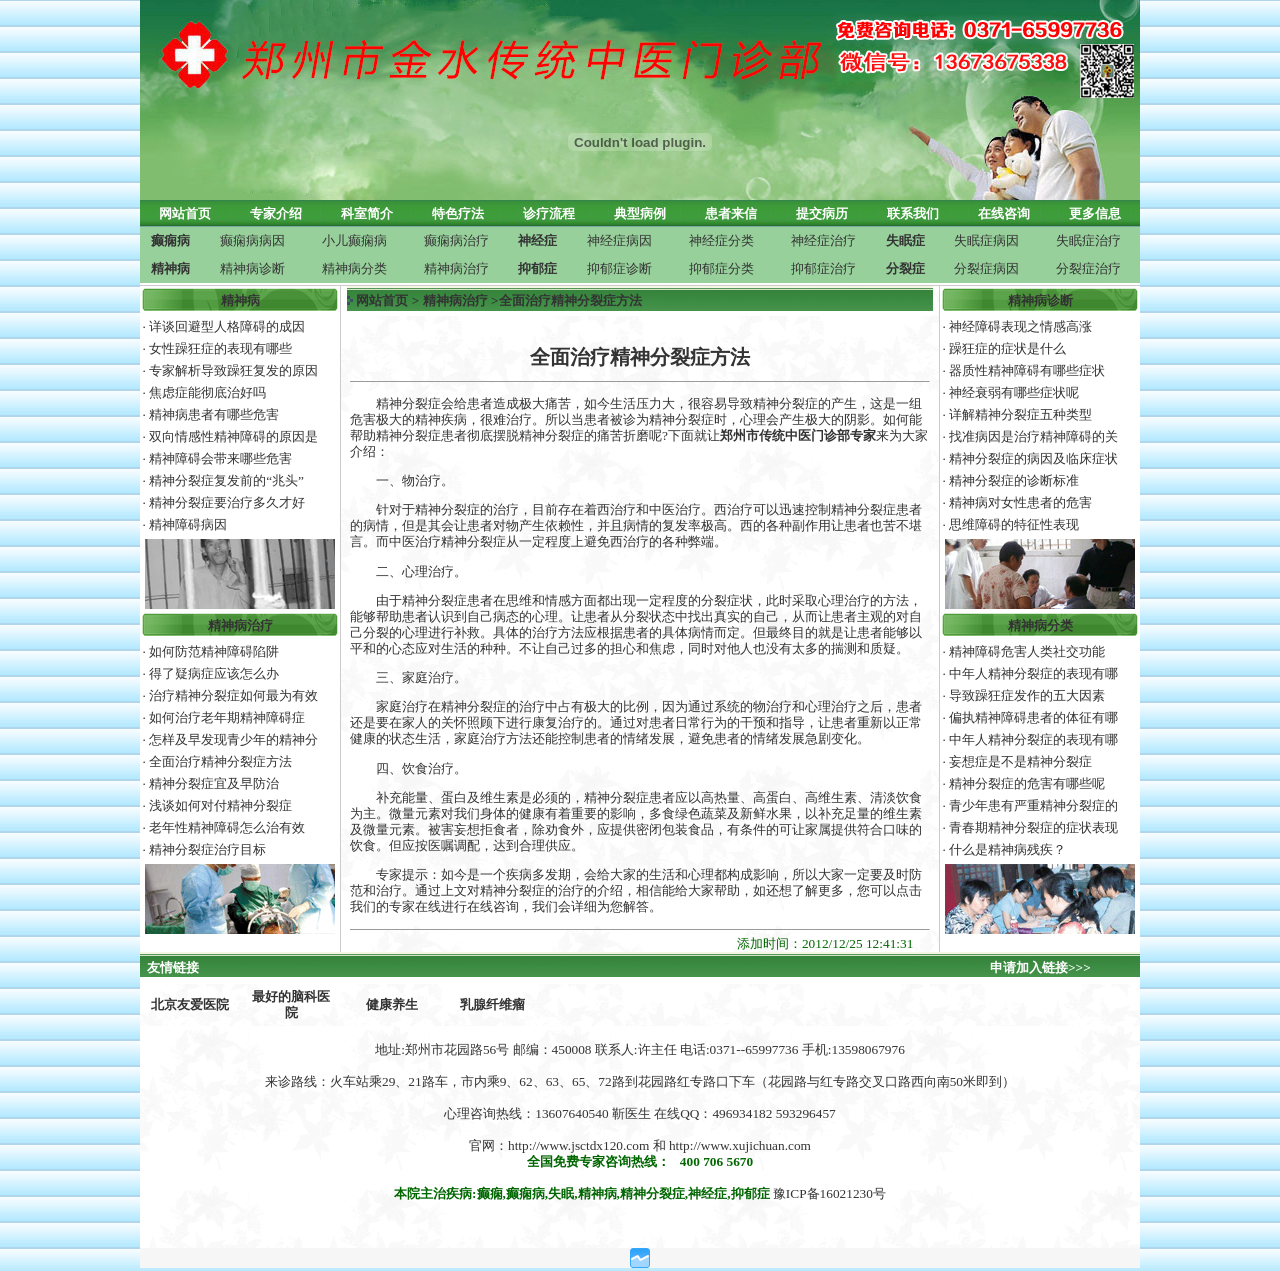 This screenshot has height=1271, width=1280. Describe the element at coordinates (214, 651) in the screenshot. I see `如何防范精神障碍陷阱` at that location.